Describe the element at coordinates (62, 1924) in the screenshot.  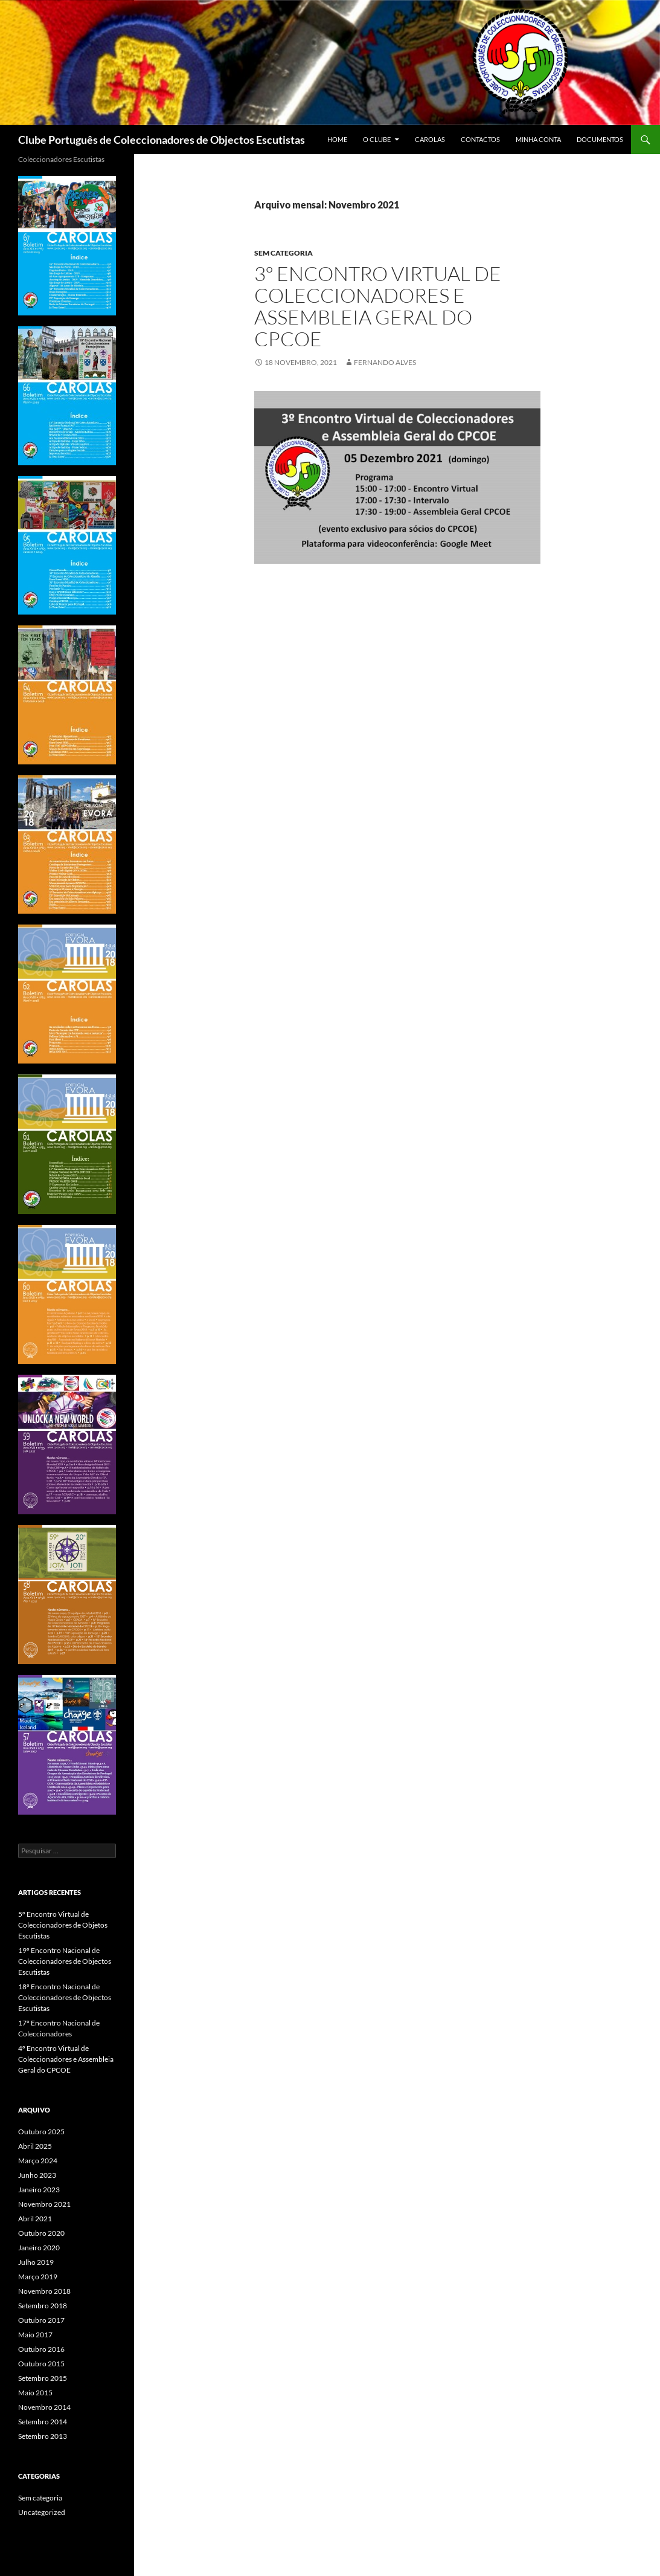
I see `5º Encontro Virtual de Coleccionadores de Objetos Escutistas` at that location.